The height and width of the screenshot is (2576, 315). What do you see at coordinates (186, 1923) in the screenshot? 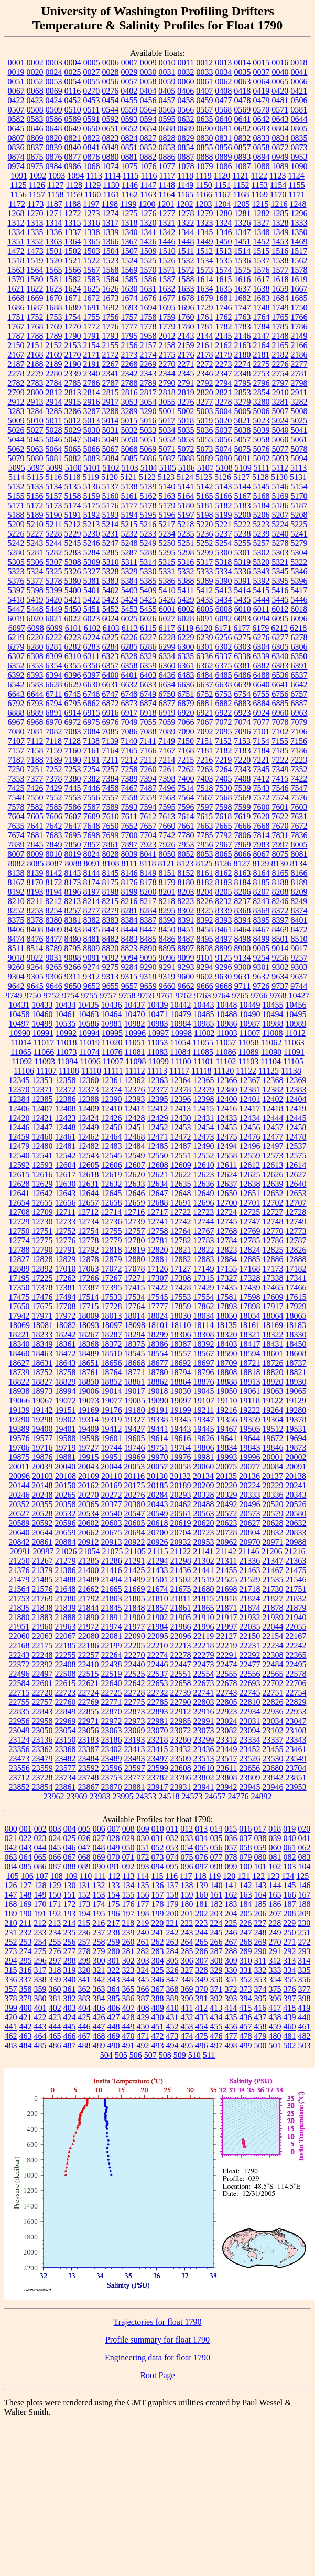
I see `222` at bounding box center [186, 1923].